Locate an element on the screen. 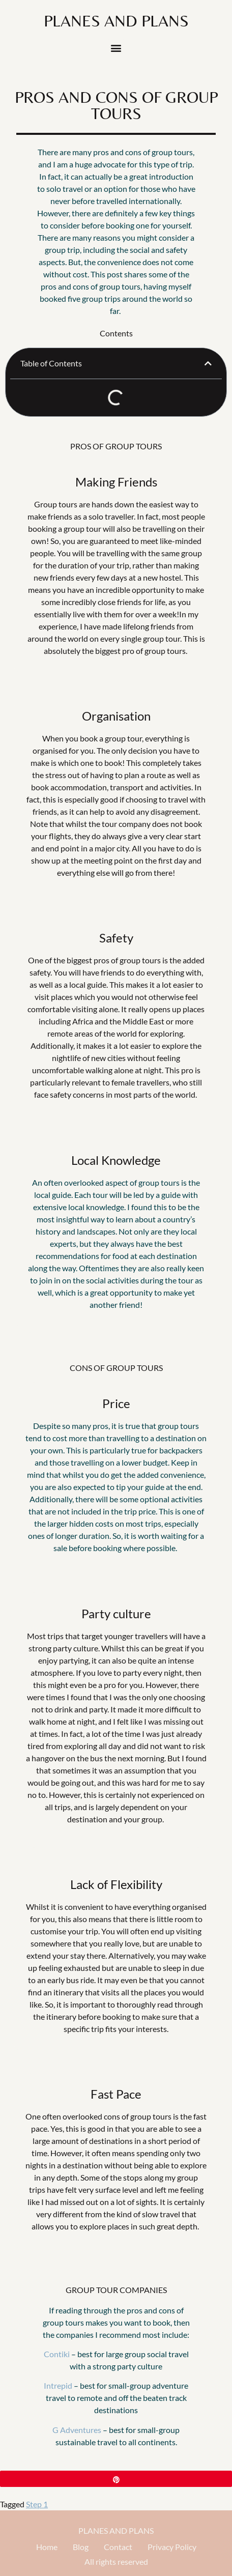  Intrepid is located at coordinates (58, 2385).